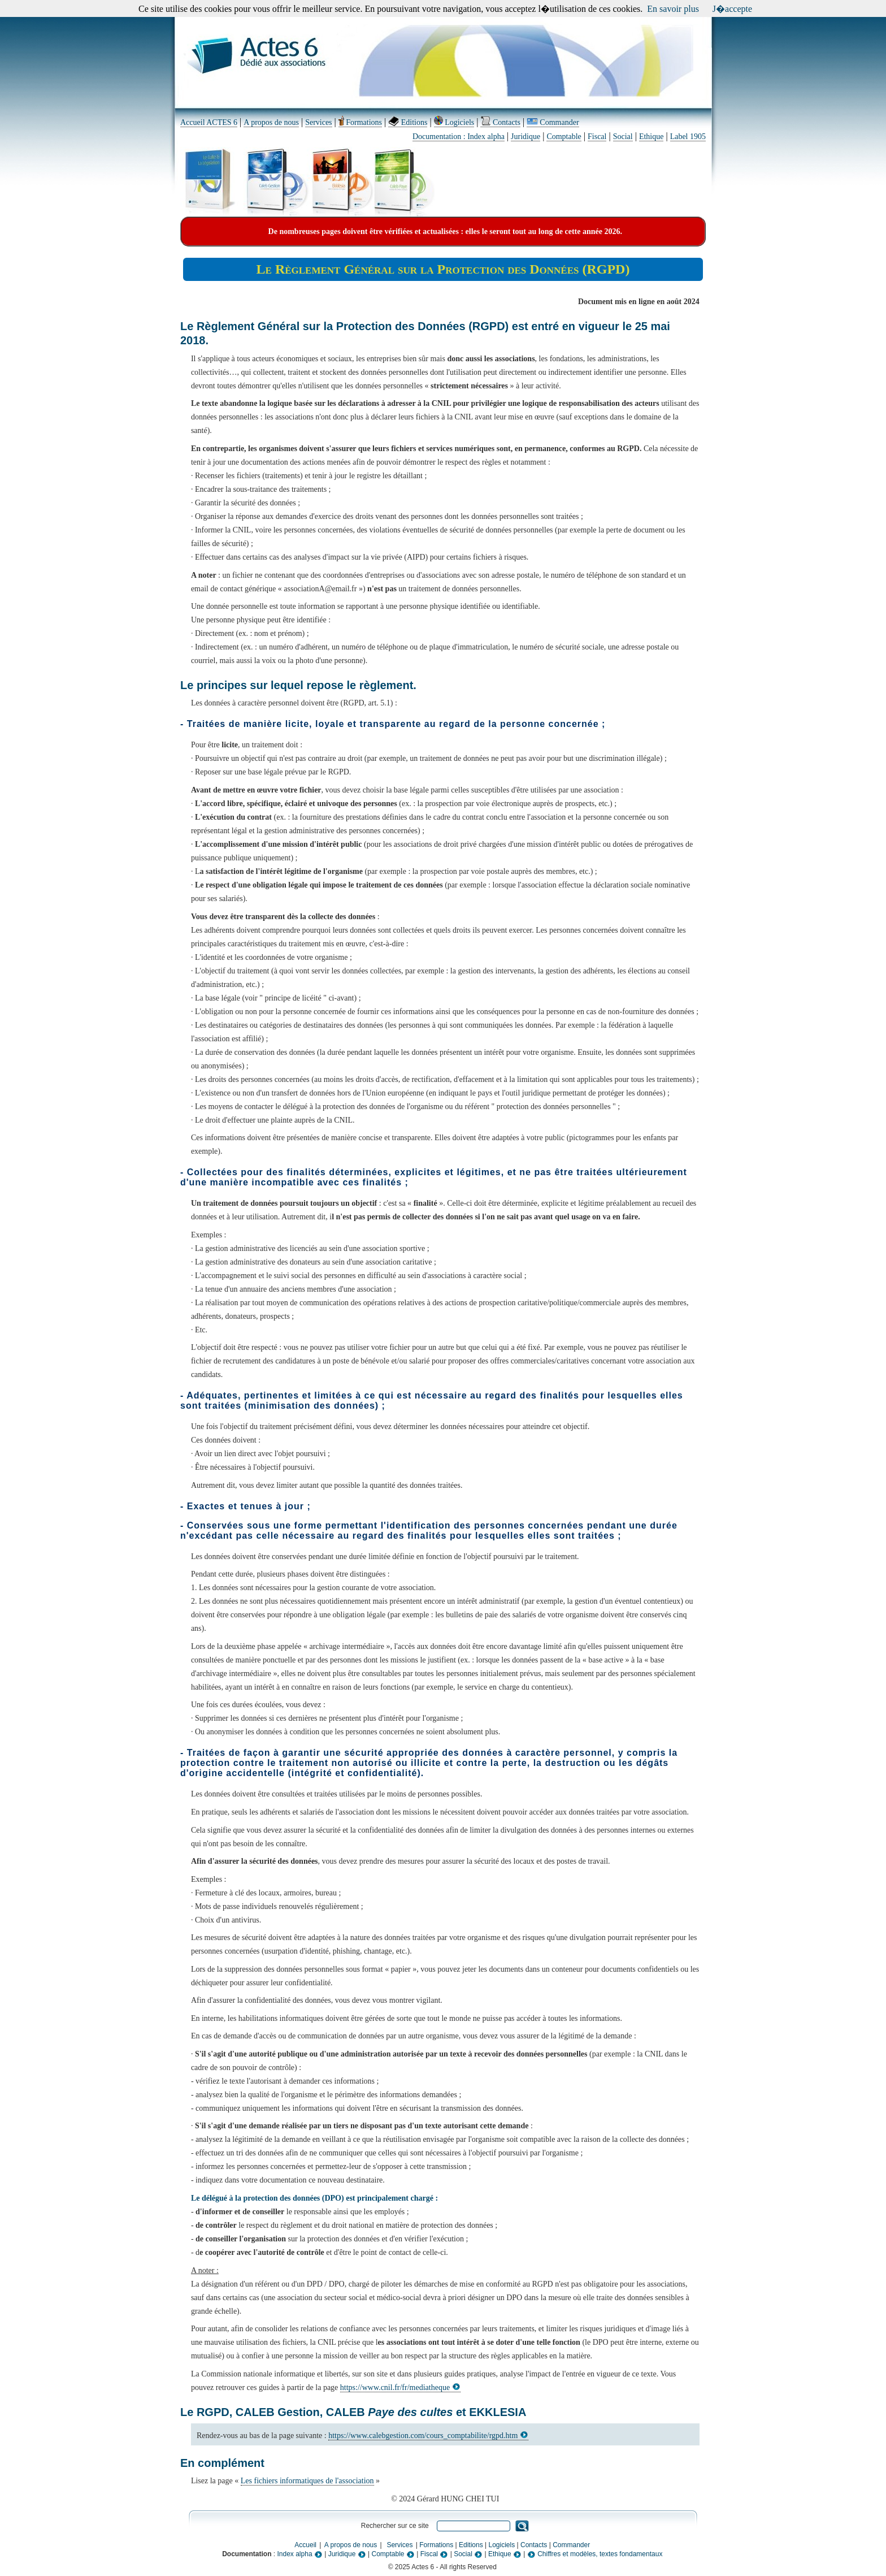  What do you see at coordinates (454, 122) in the screenshot?
I see `Logiciels` at bounding box center [454, 122].